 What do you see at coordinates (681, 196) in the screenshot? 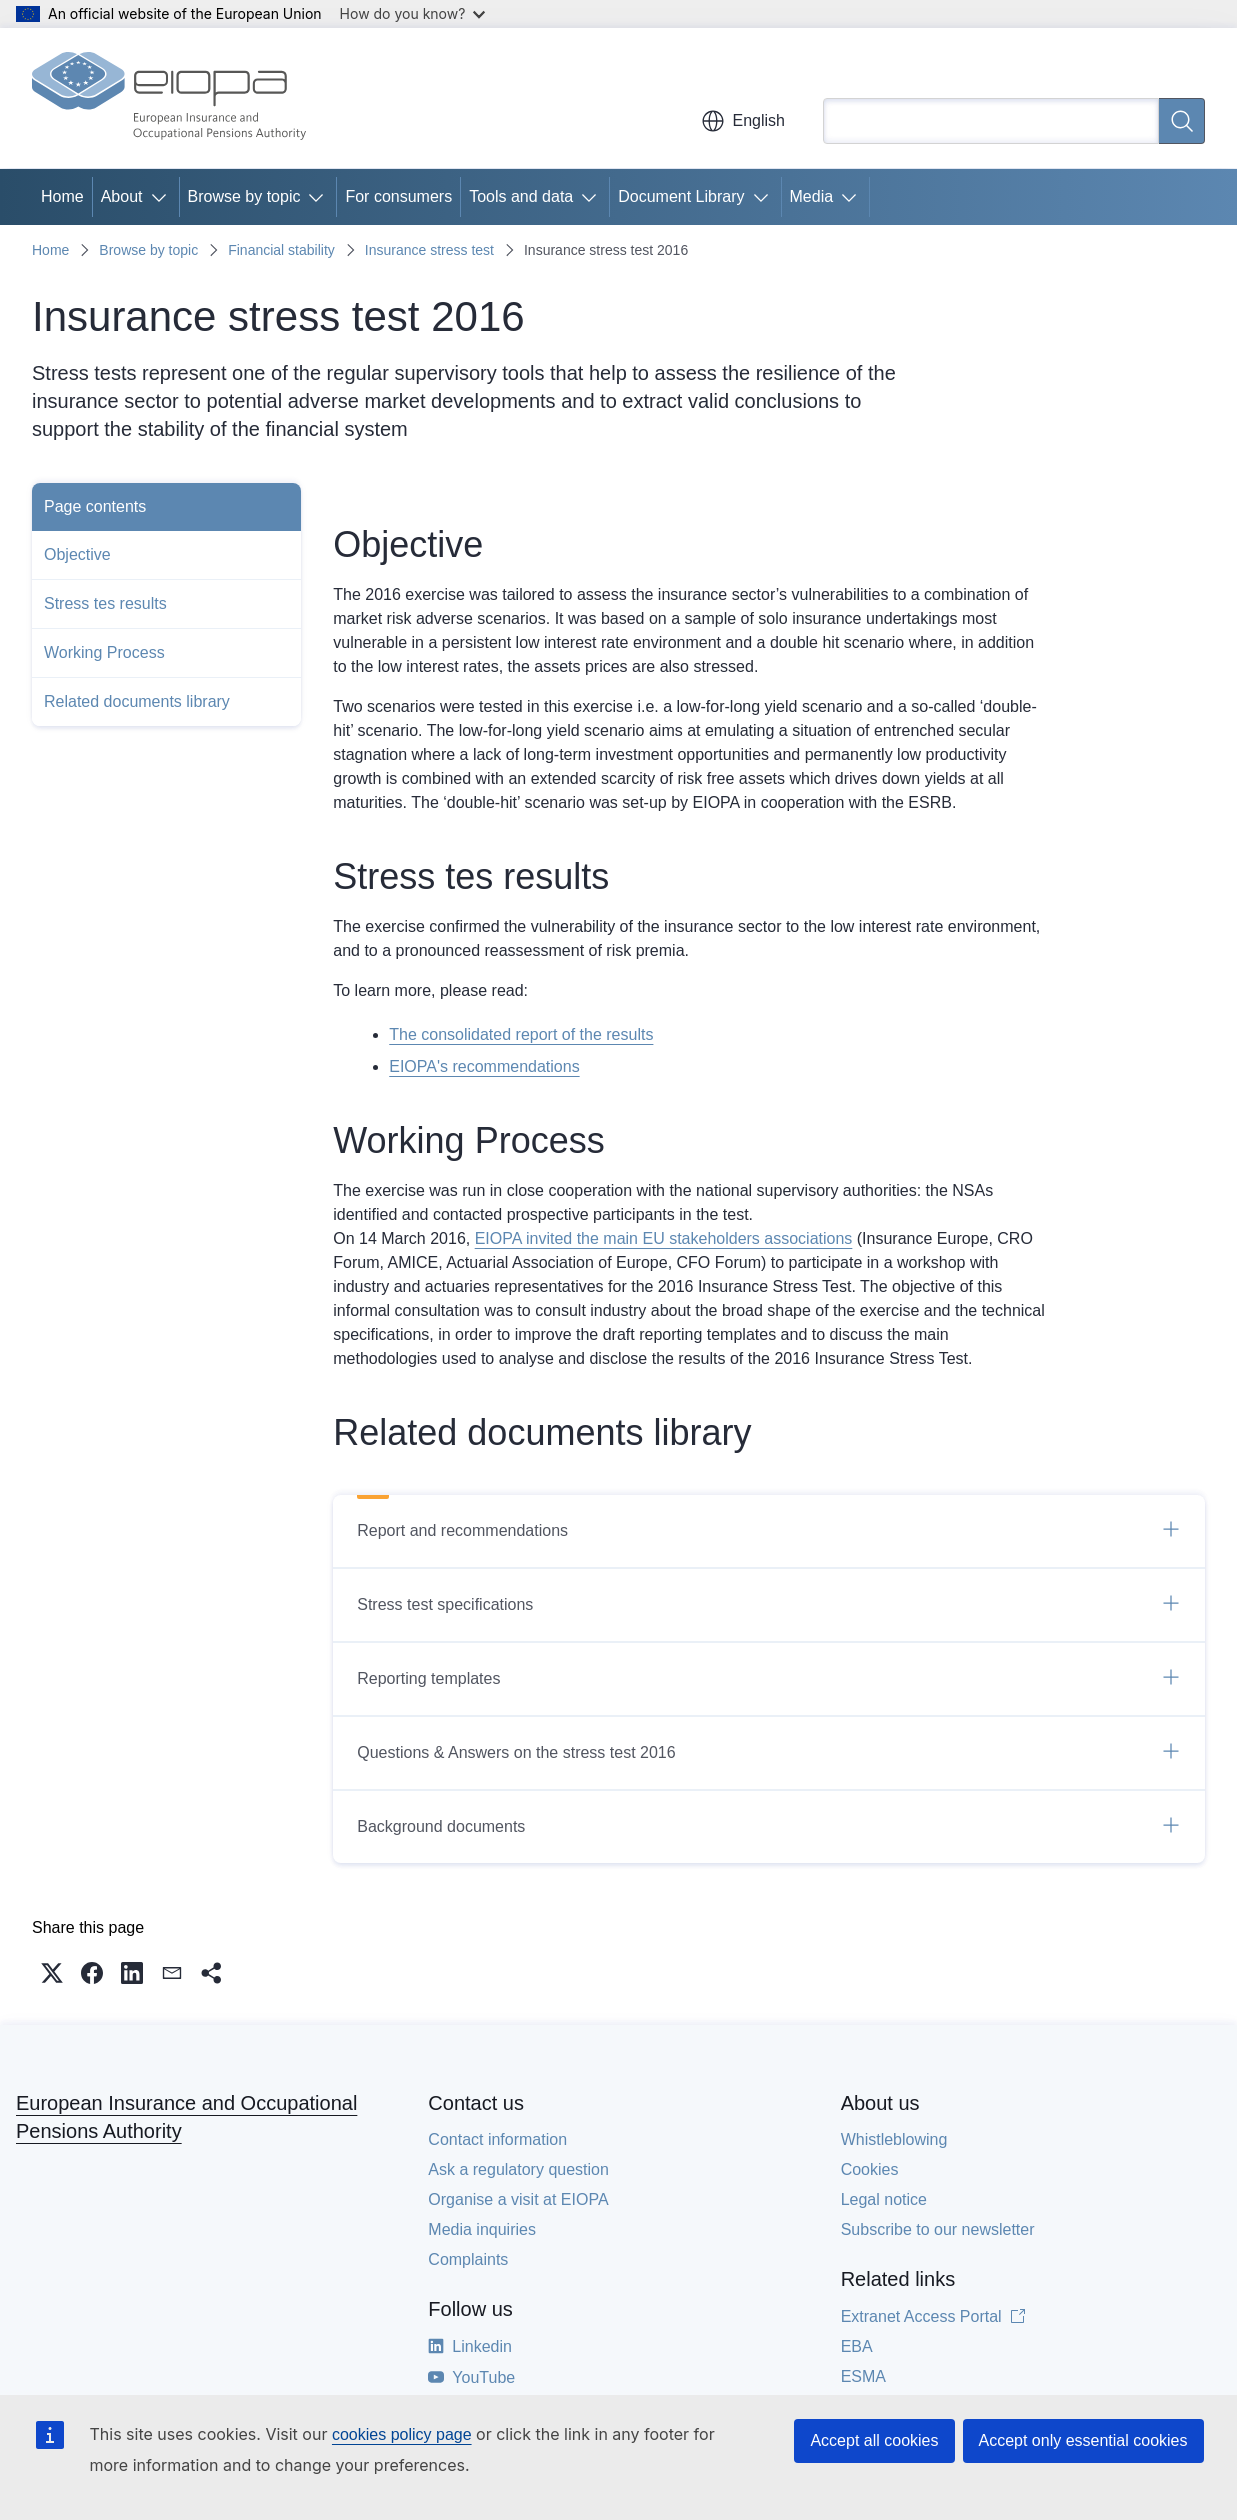
I see `Document Library` at bounding box center [681, 196].